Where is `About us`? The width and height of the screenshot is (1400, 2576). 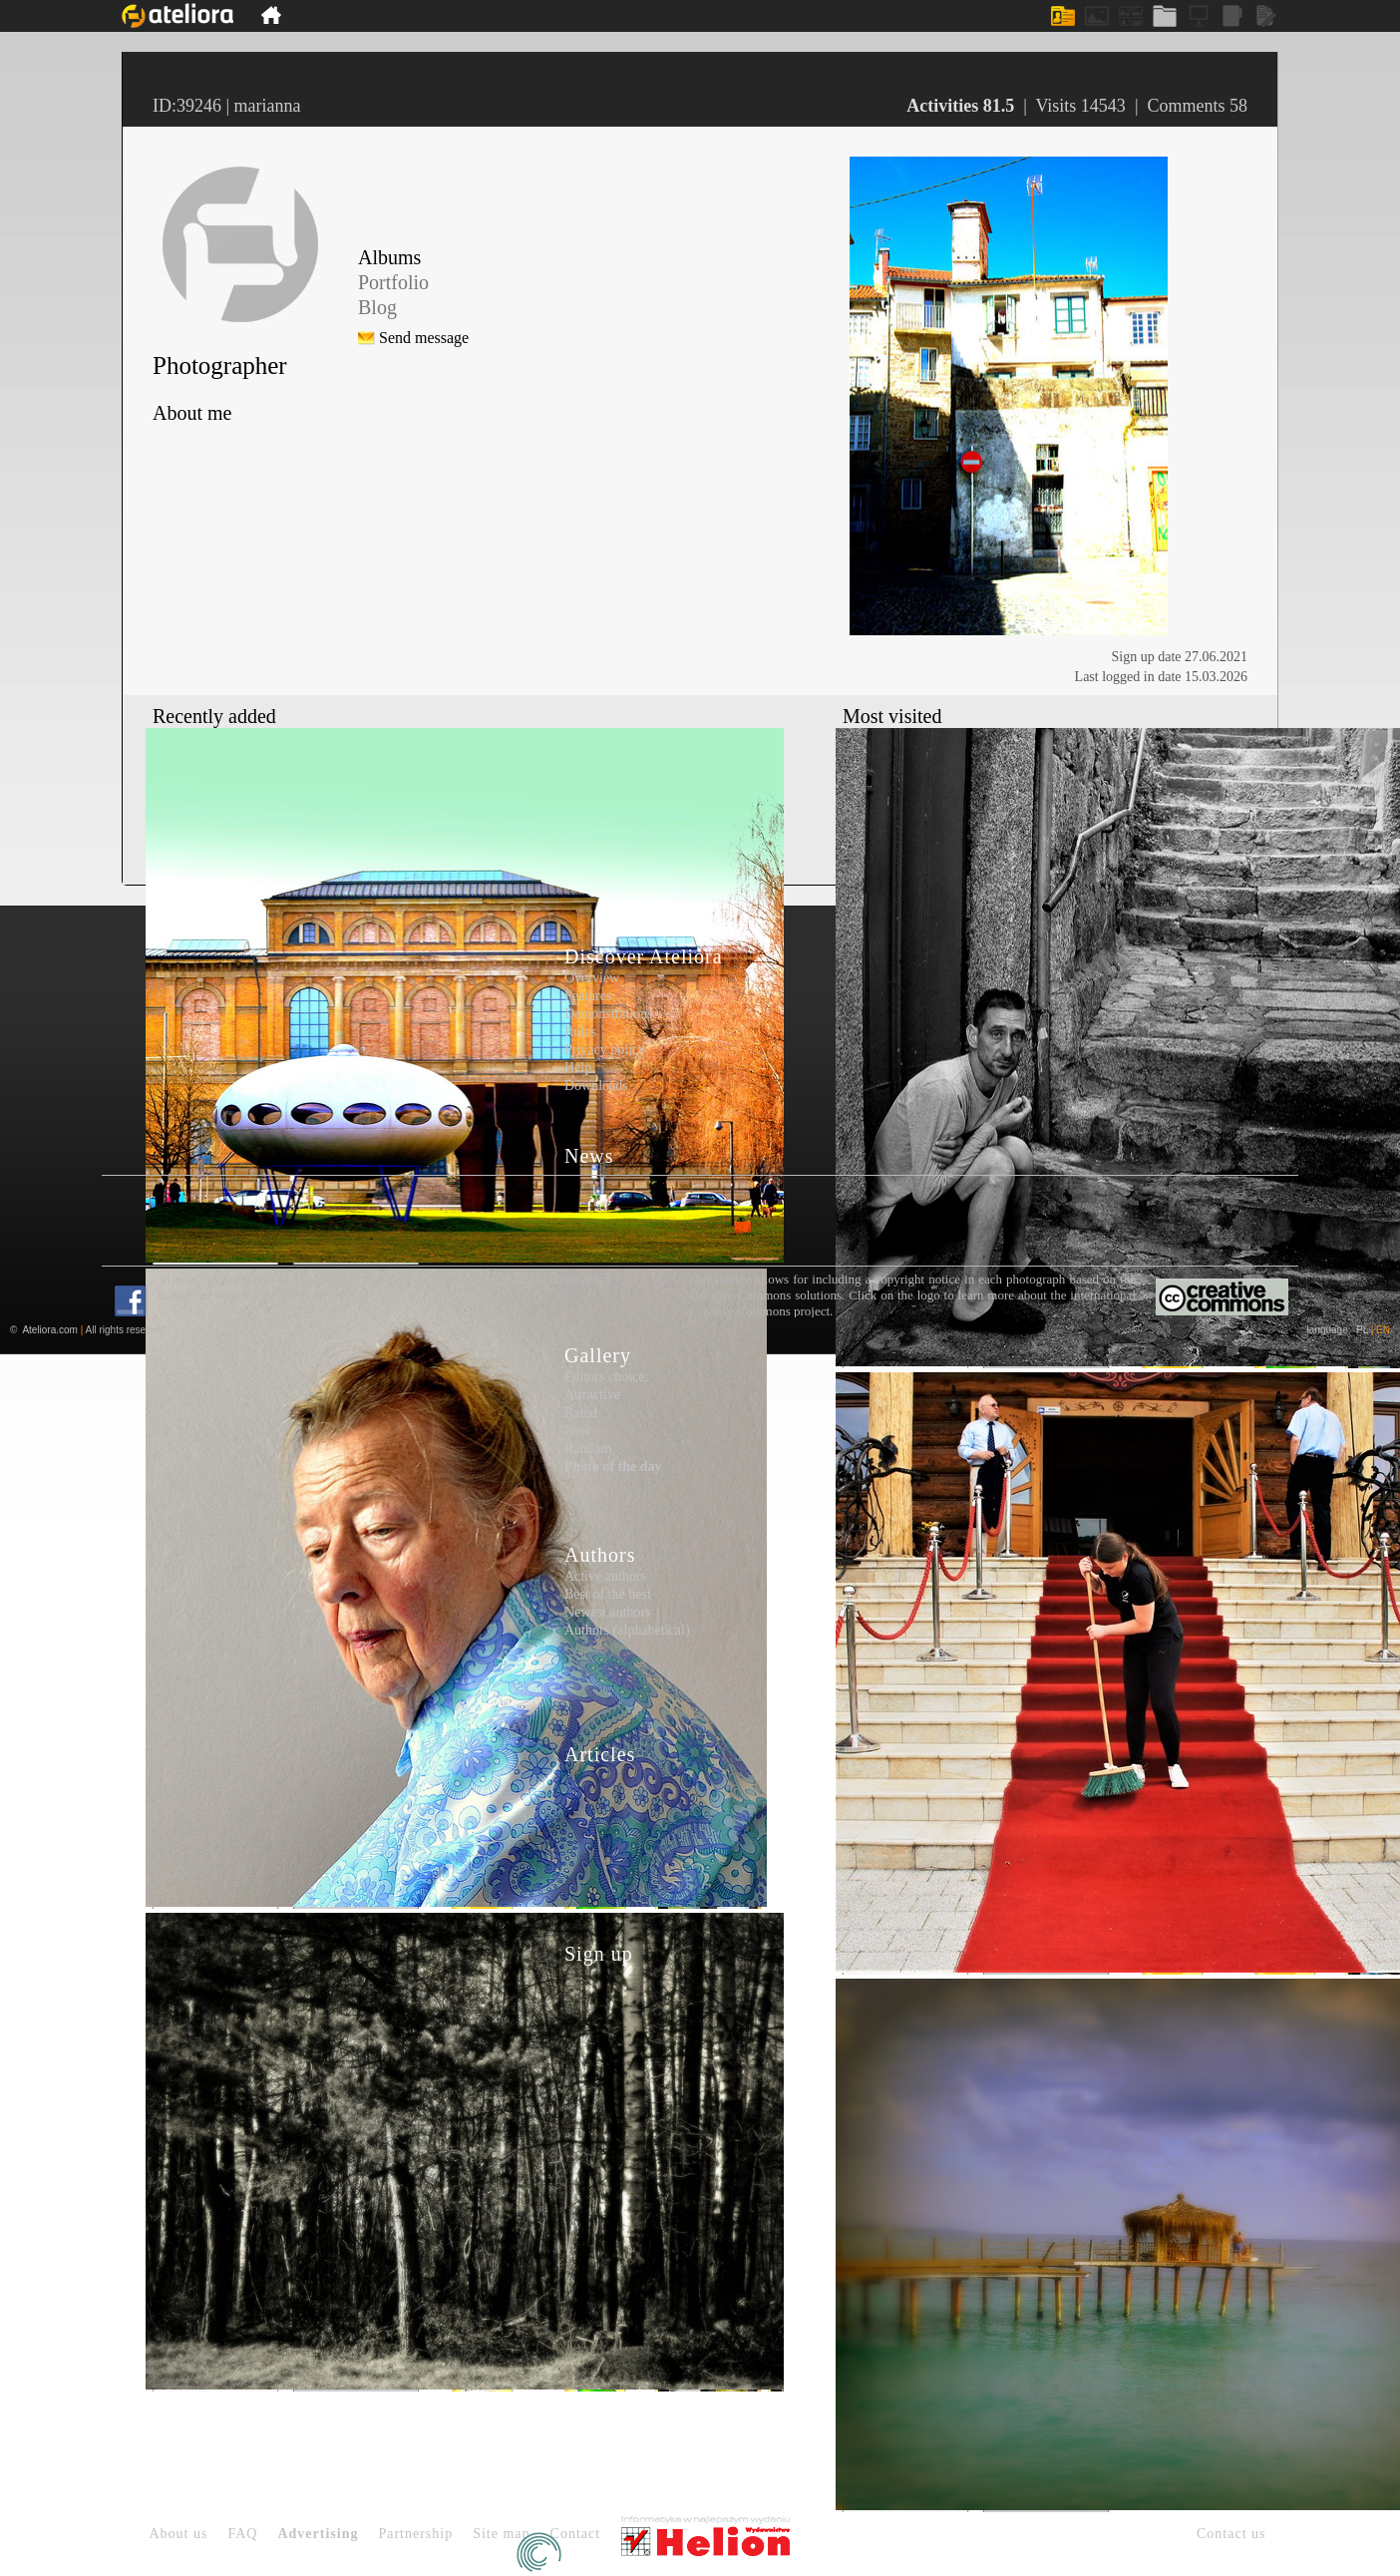 About us is located at coordinates (179, 2533).